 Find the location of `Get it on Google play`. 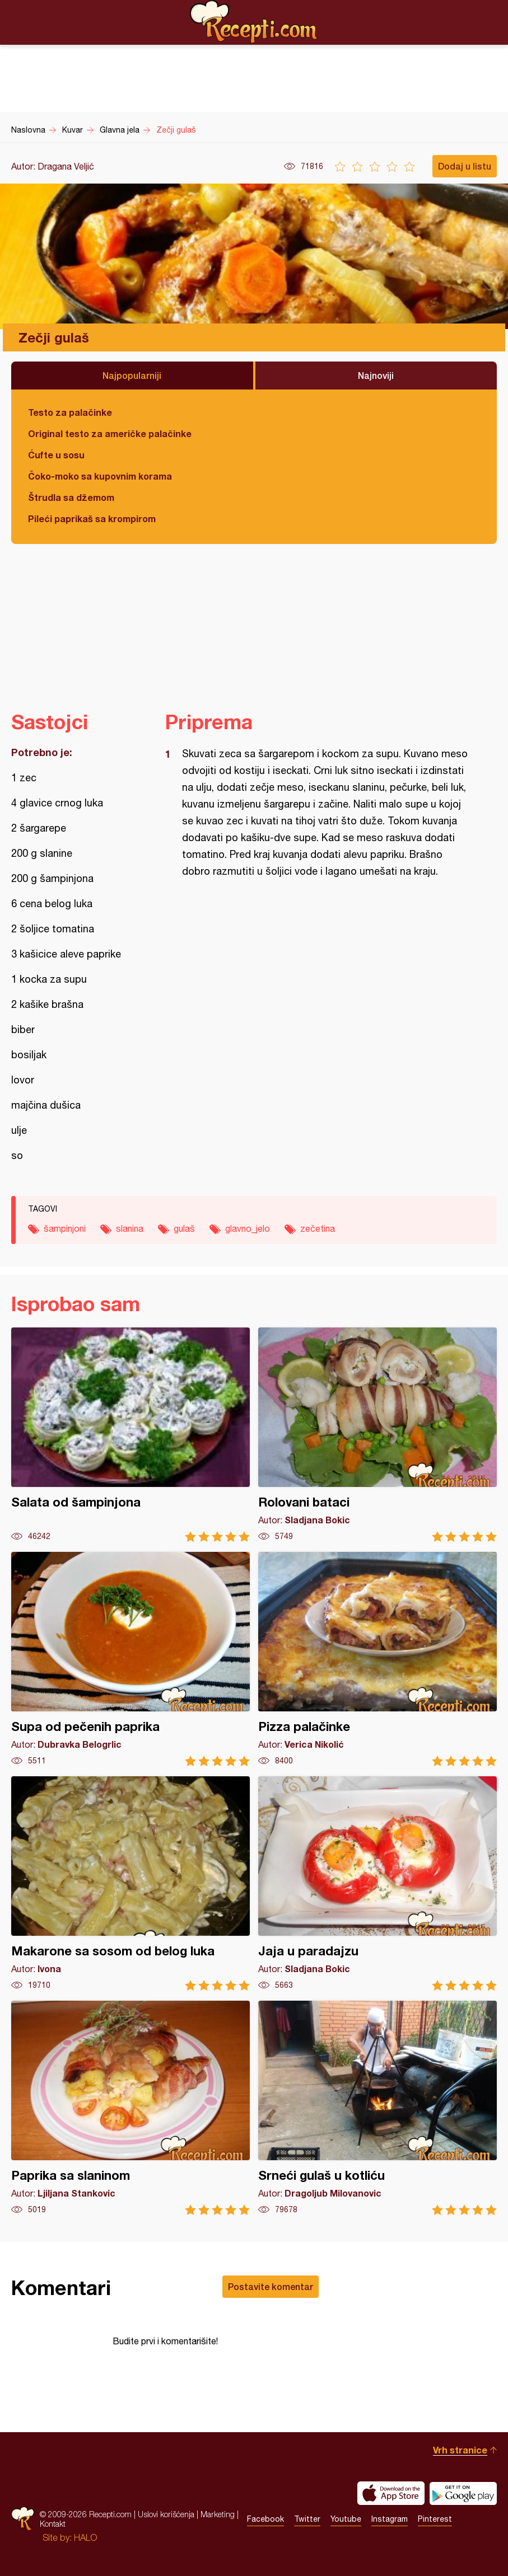

Get it on Google play is located at coordinates (463, 2493).